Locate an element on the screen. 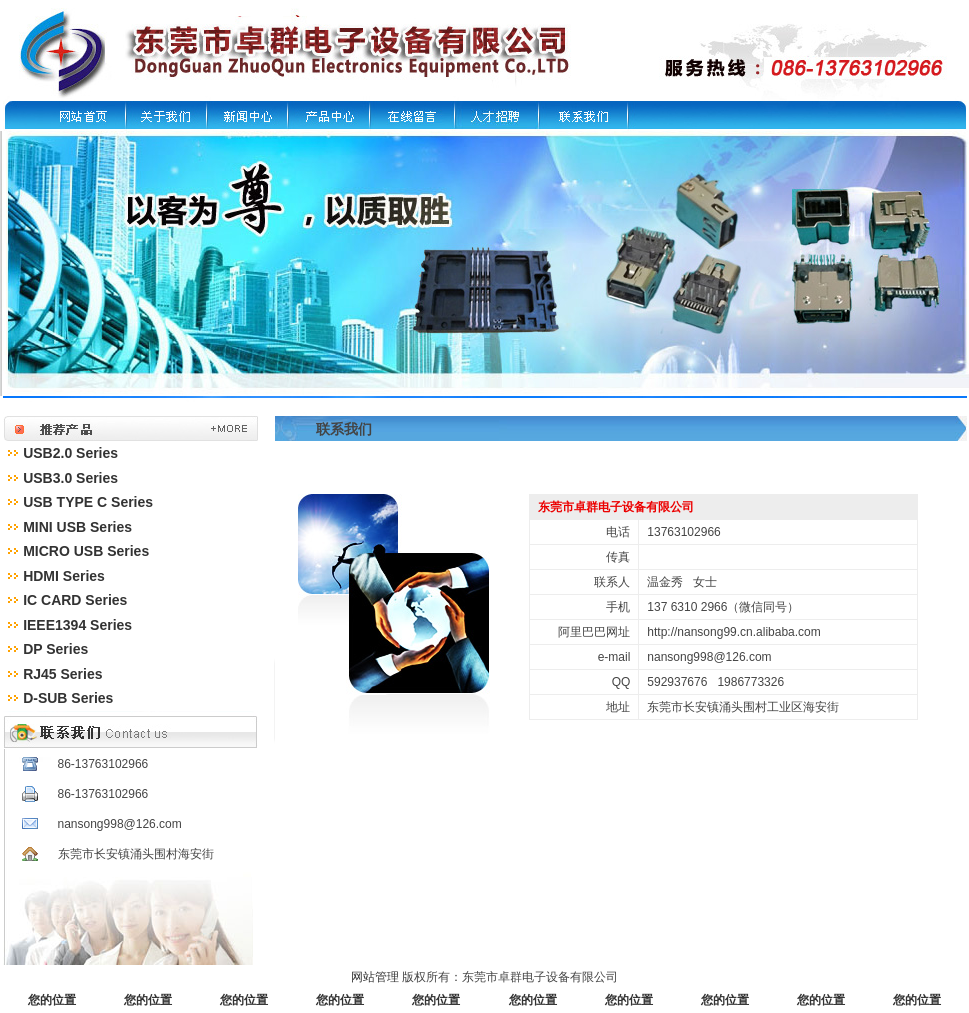  IEEE1394 Series is located at coordinates (77, 625).